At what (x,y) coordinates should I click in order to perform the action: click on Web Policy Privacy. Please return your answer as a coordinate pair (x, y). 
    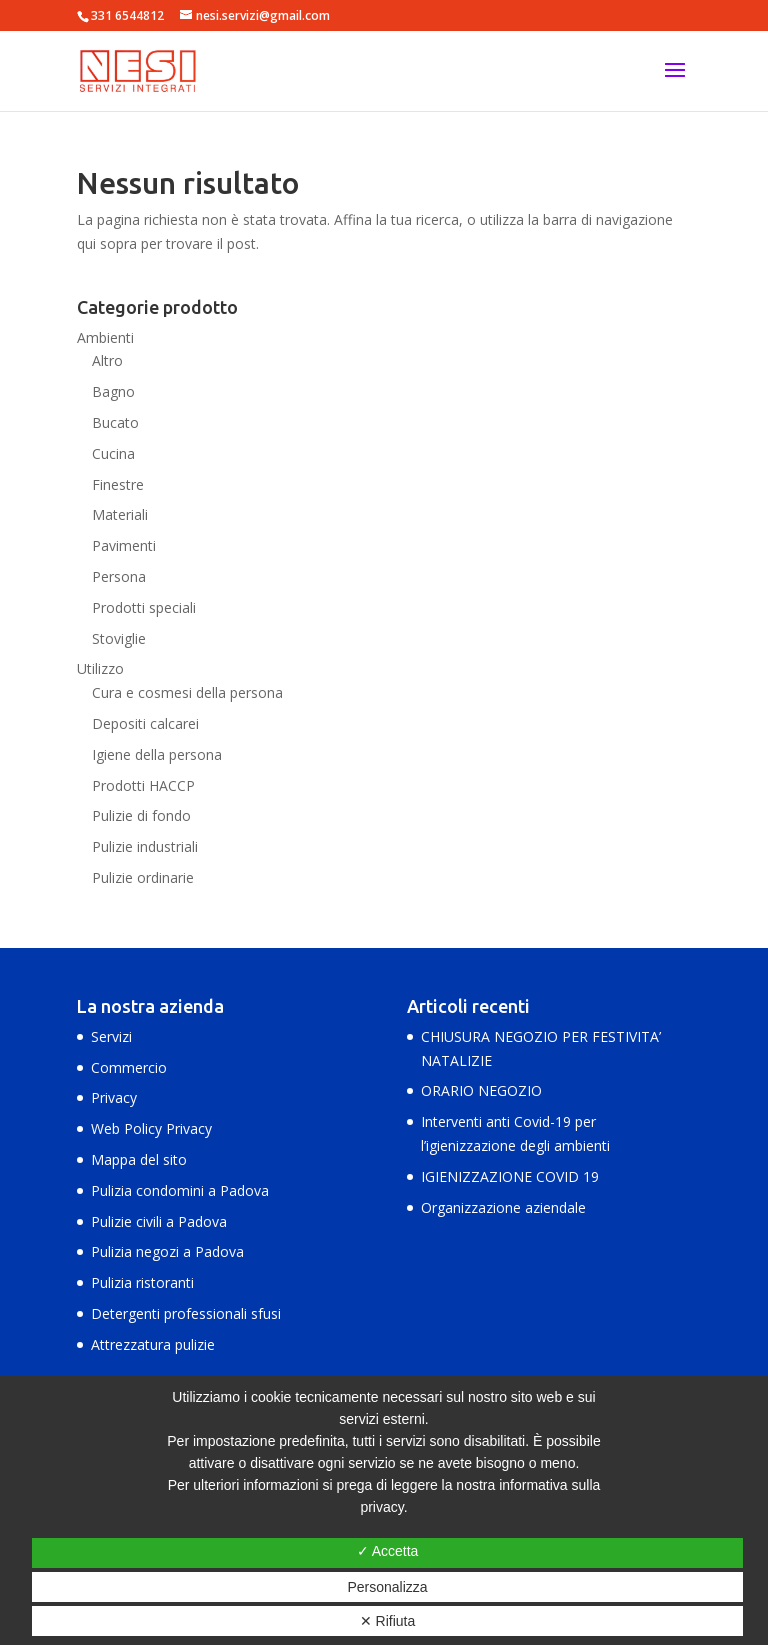
    Looking at the image, I should click on (151, 1128).